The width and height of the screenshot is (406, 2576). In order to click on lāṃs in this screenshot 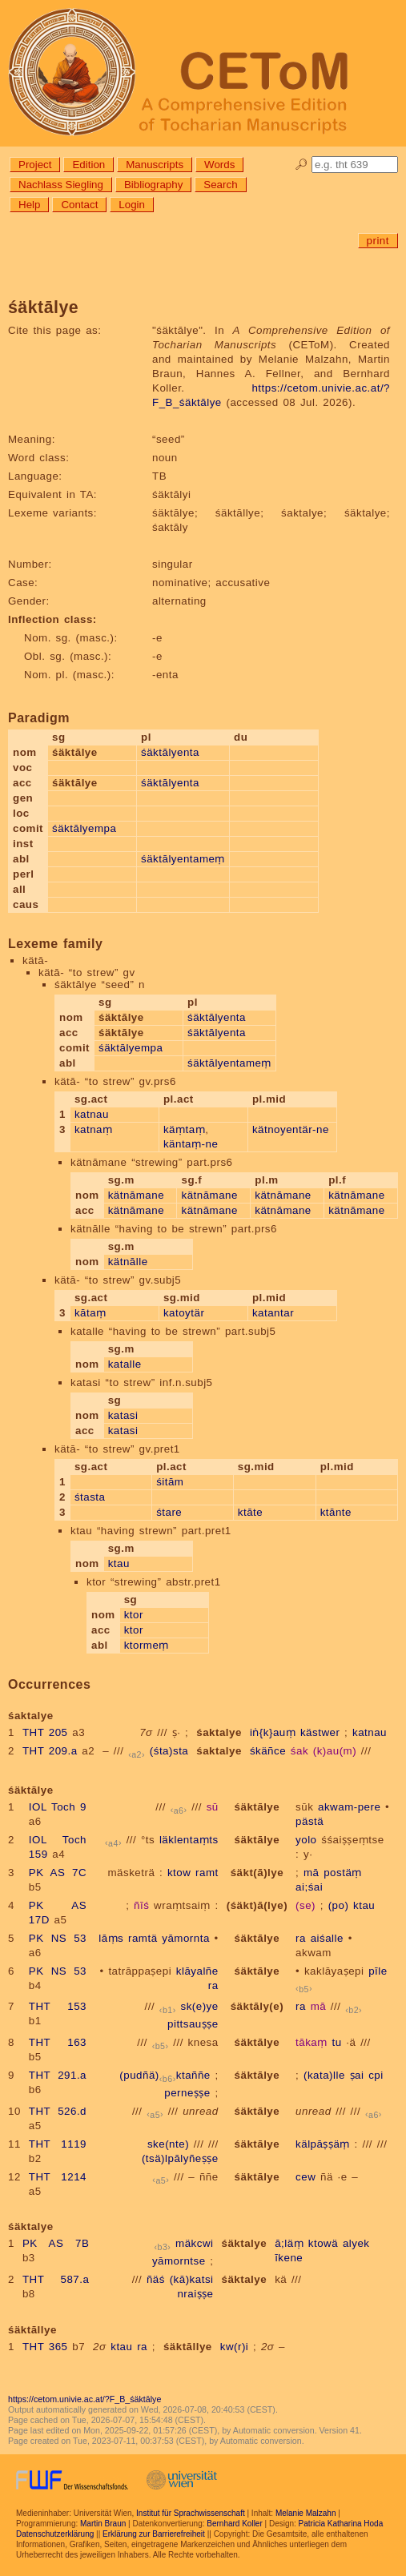, I will do `click(110, 1938)`.